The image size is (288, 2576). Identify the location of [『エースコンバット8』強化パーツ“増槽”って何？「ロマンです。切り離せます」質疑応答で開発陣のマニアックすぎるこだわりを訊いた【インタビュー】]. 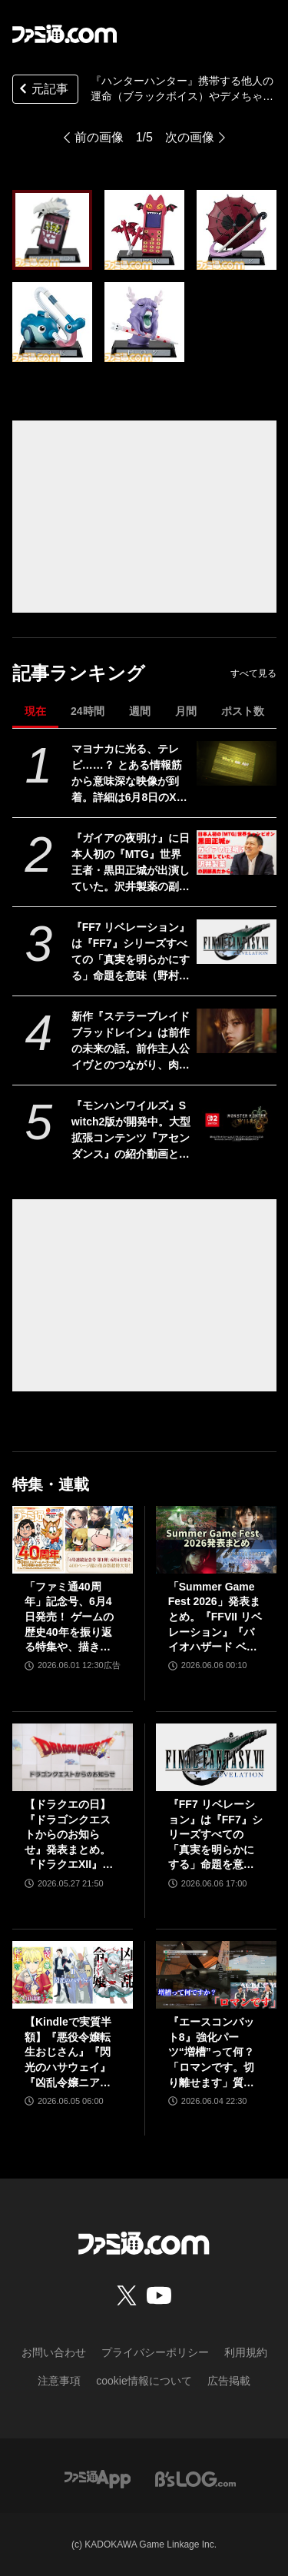
(216, 1975).